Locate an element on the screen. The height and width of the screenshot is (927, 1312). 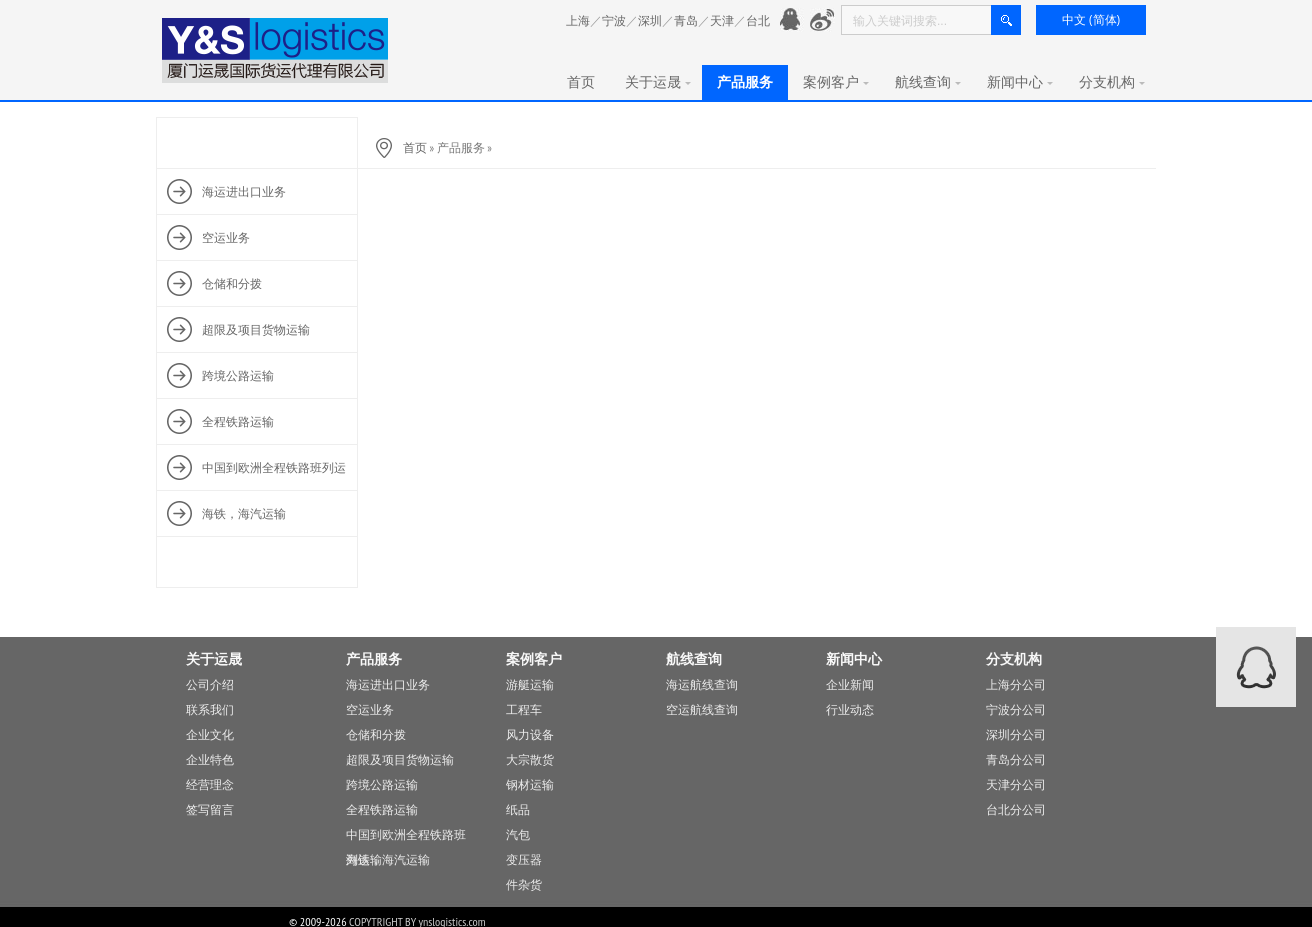
上海 is located at coordinates (578, 20).